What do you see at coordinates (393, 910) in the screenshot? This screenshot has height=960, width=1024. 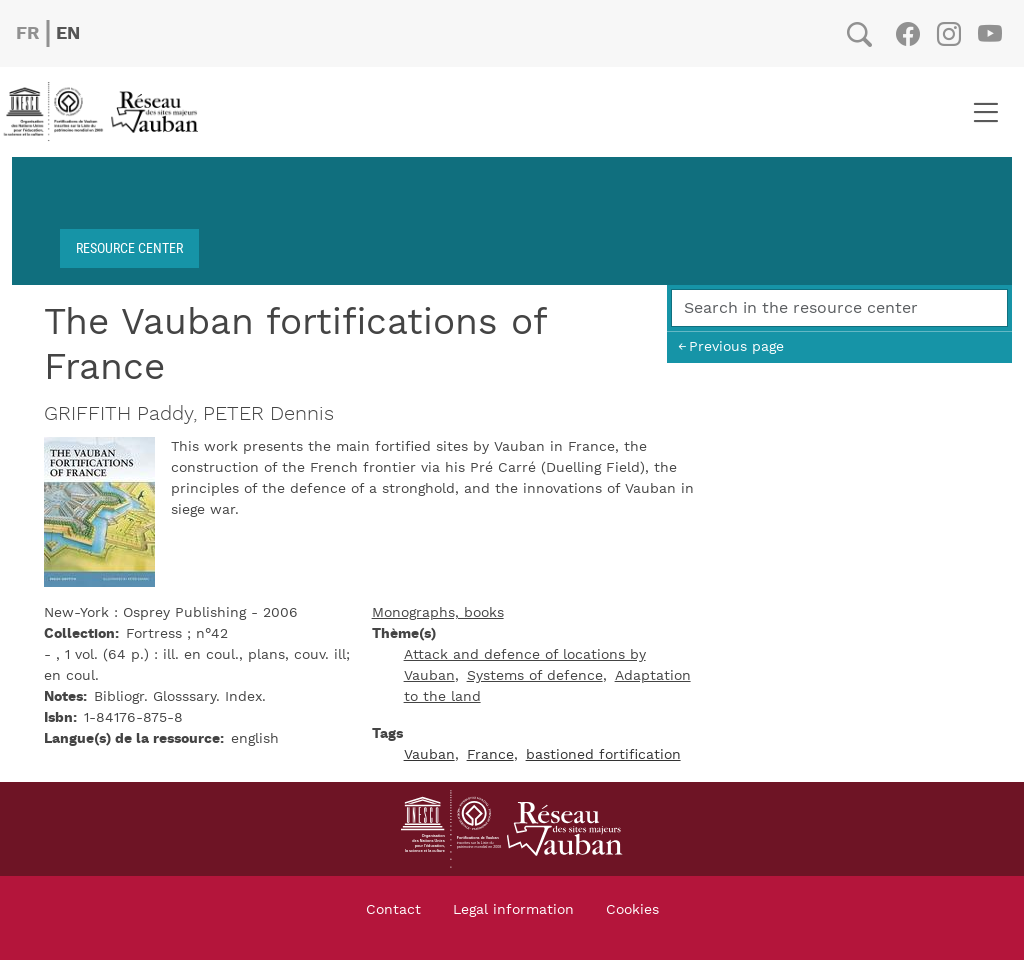 I see `Contact` at bounding box center [393, 910].